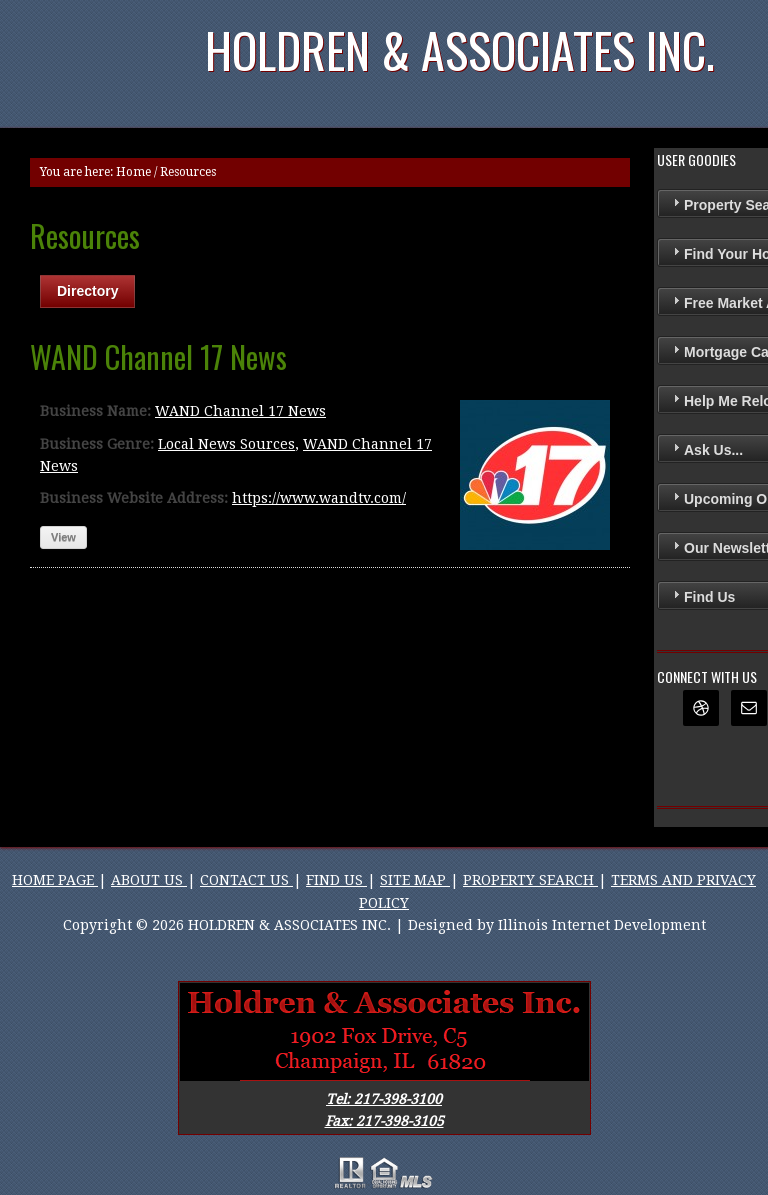 The width and height of the screenshot is (768, 1195). I want to click on Business Genre:, so click(97, 444).